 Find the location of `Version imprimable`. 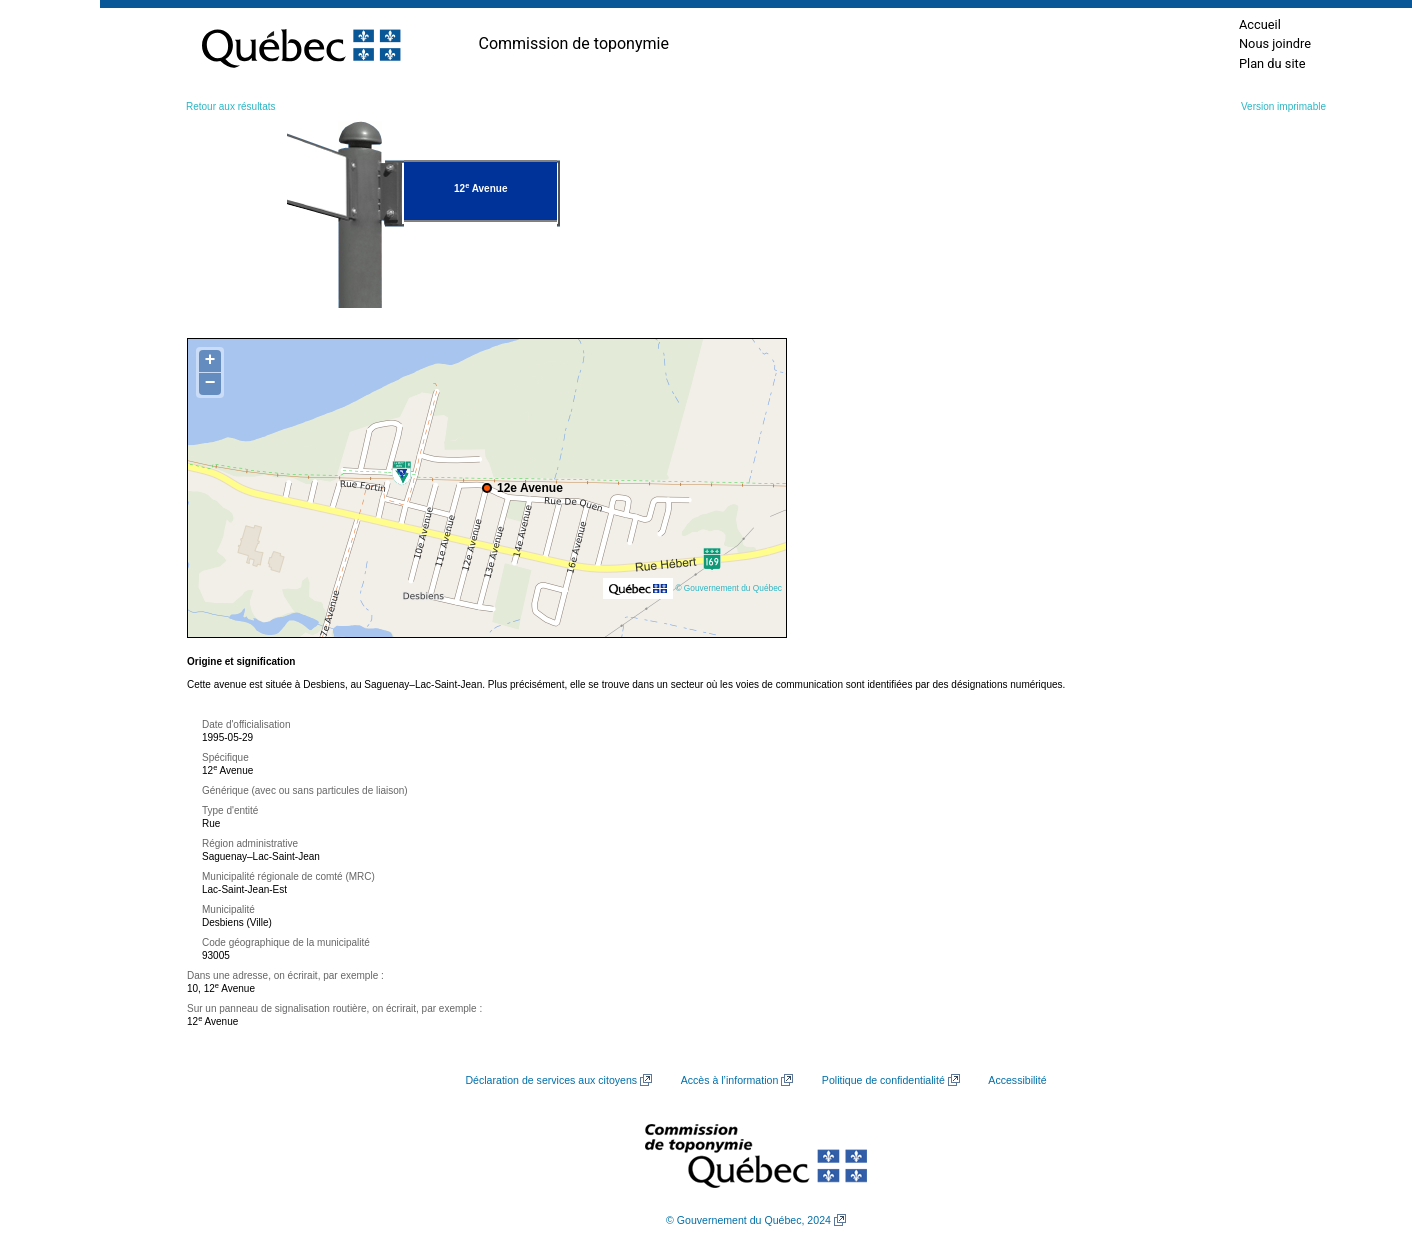

Version imprimable is located at coordinates (1283, 106).